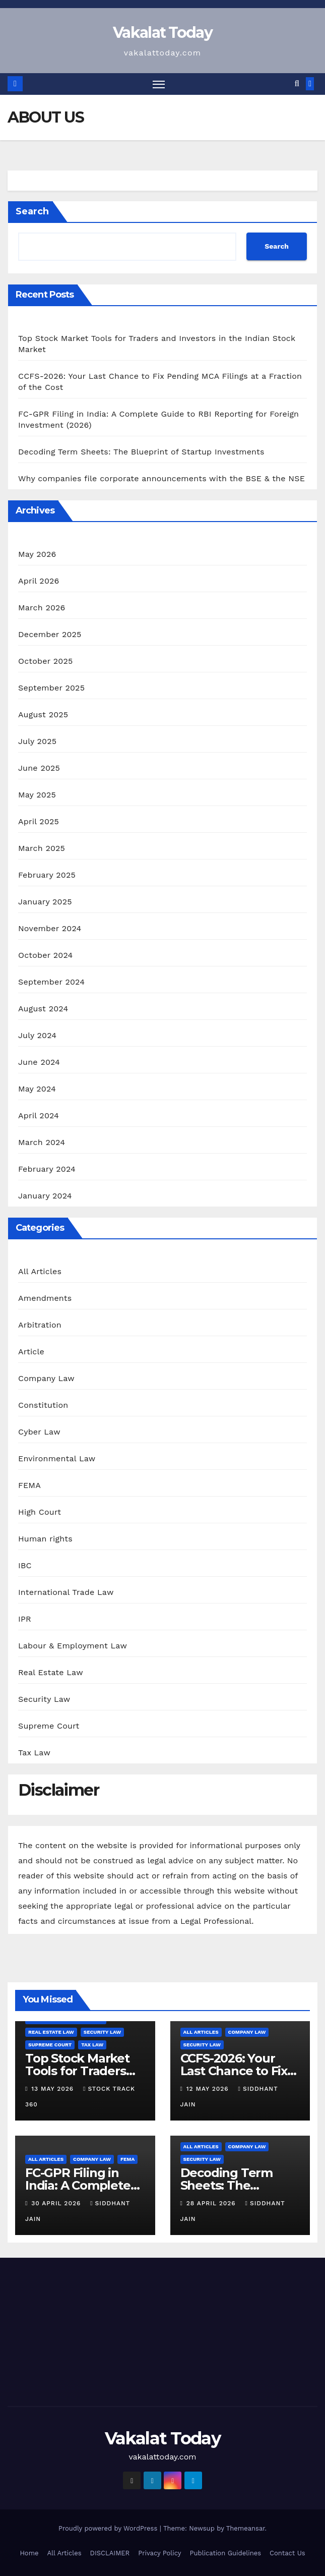  What do you see at coordinates (56, 1458) in the screenshot?
I see `Environmental Law` at bounding box center [56, 1458].